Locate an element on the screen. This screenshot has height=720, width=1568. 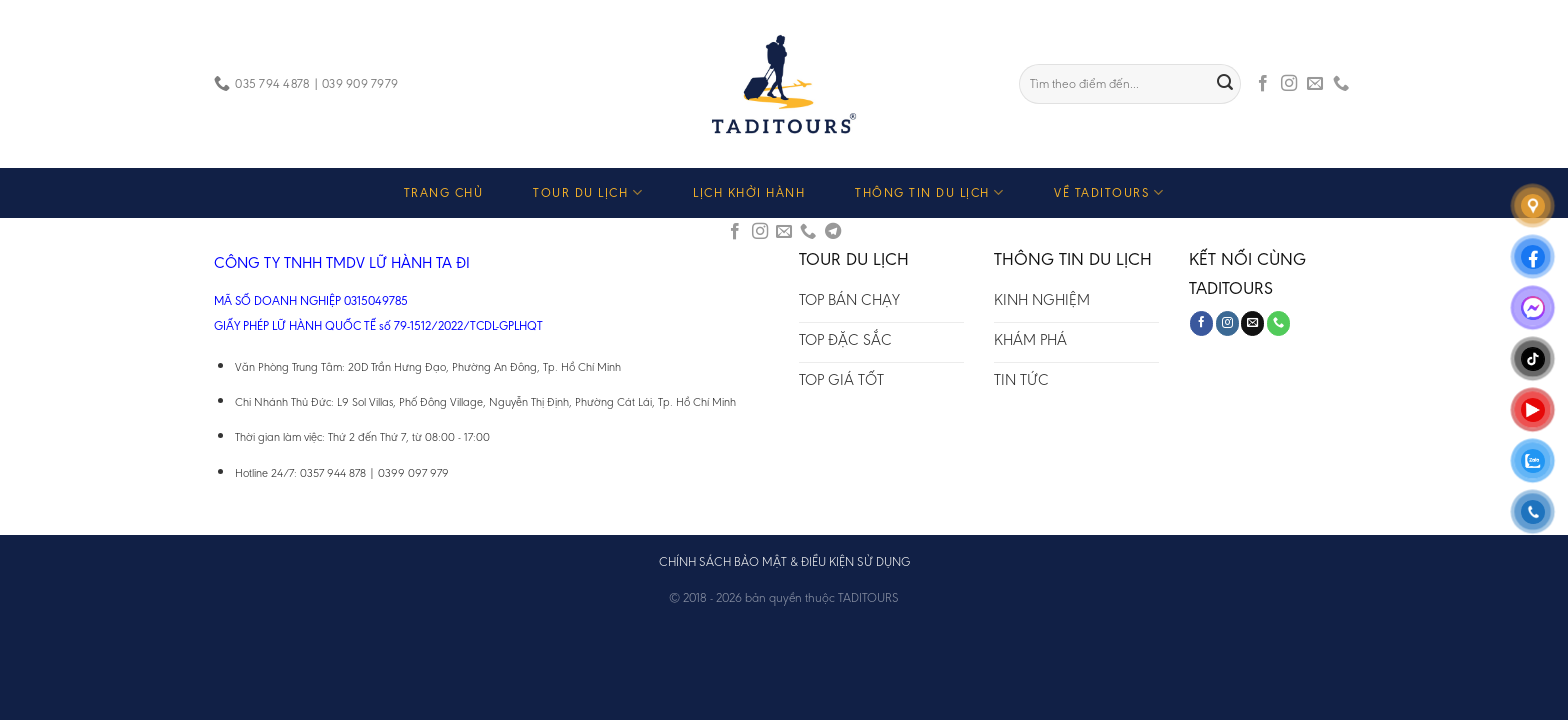
[Follow on Telegram] is located at coordinates (833, 232).